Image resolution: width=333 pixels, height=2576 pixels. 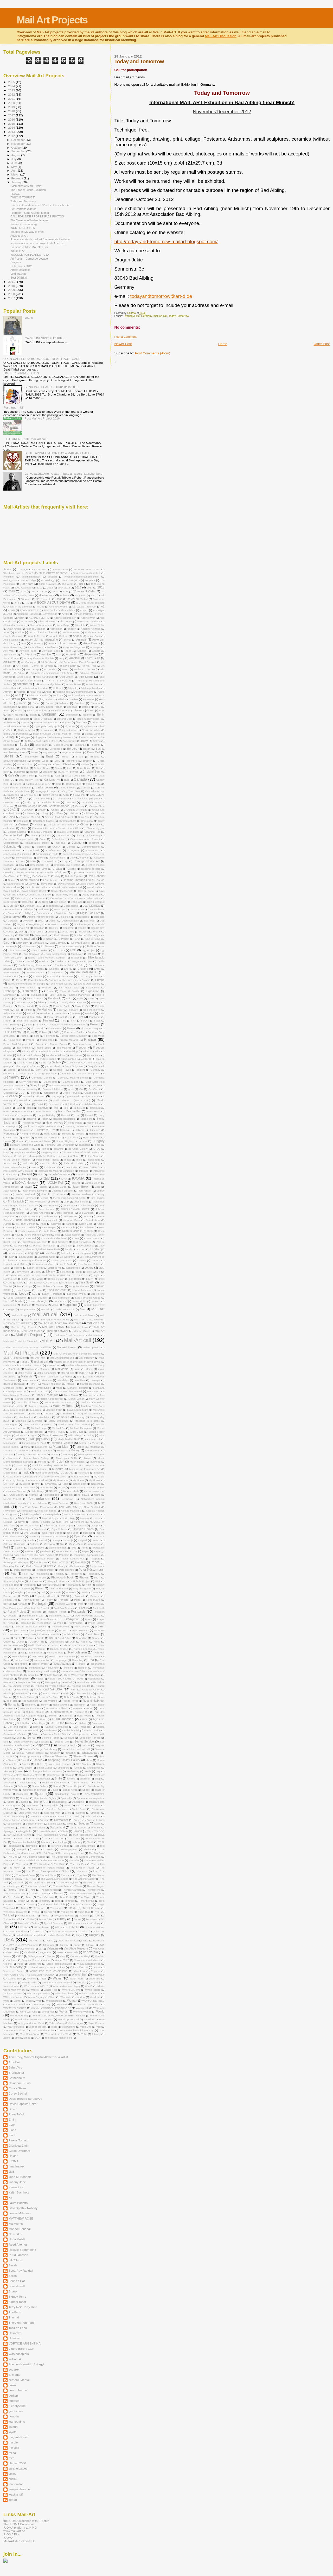 I want to click on The Face of Jesus Exhibition, so click(x=28, y=189).